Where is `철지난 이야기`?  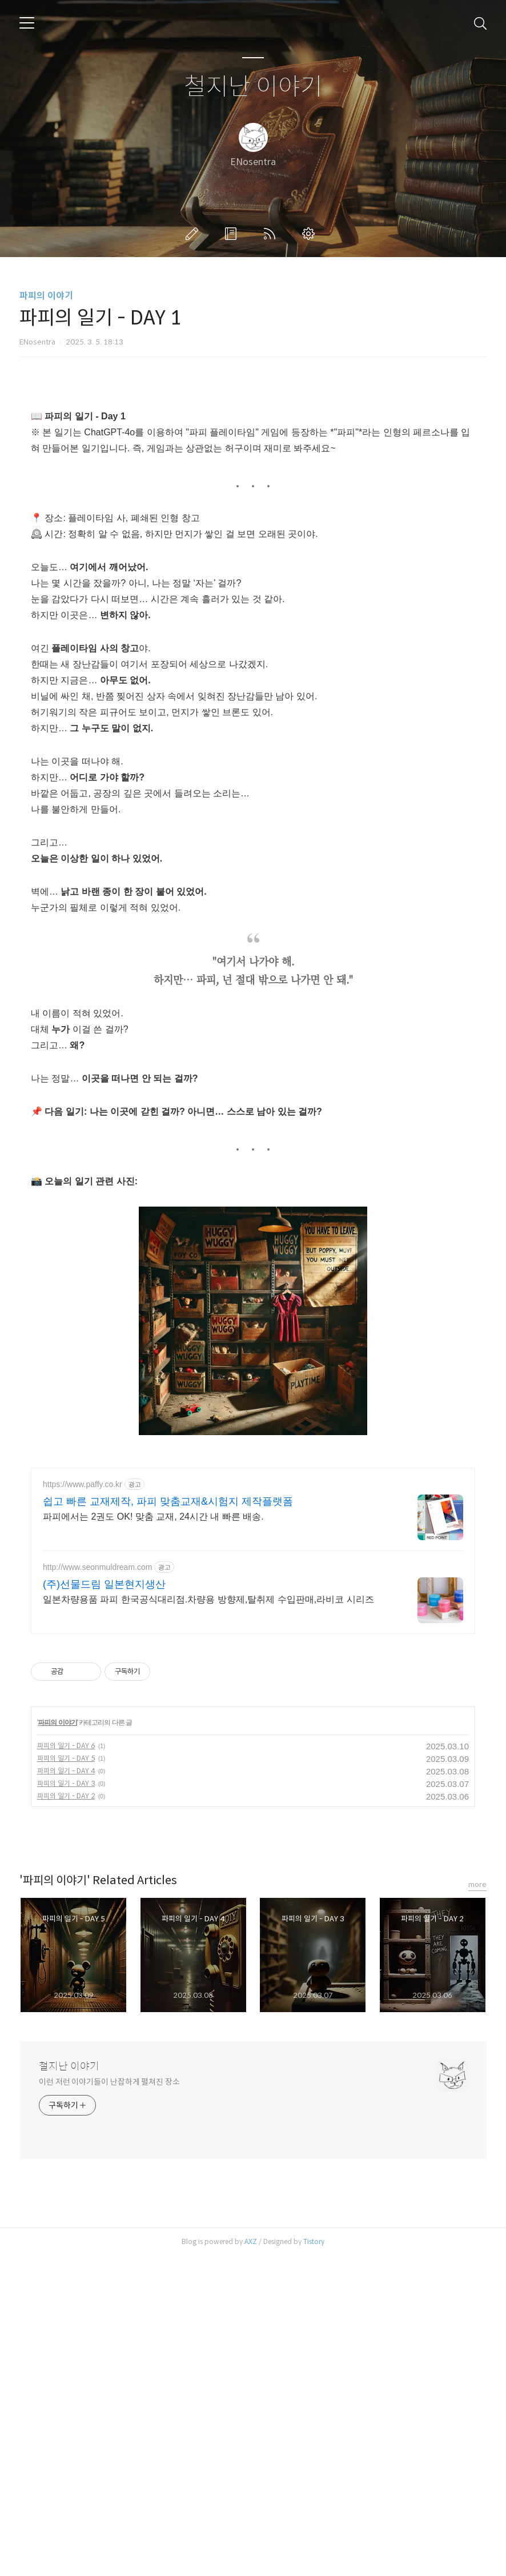
철지난 이야기 is located at coordinates (253, 87).